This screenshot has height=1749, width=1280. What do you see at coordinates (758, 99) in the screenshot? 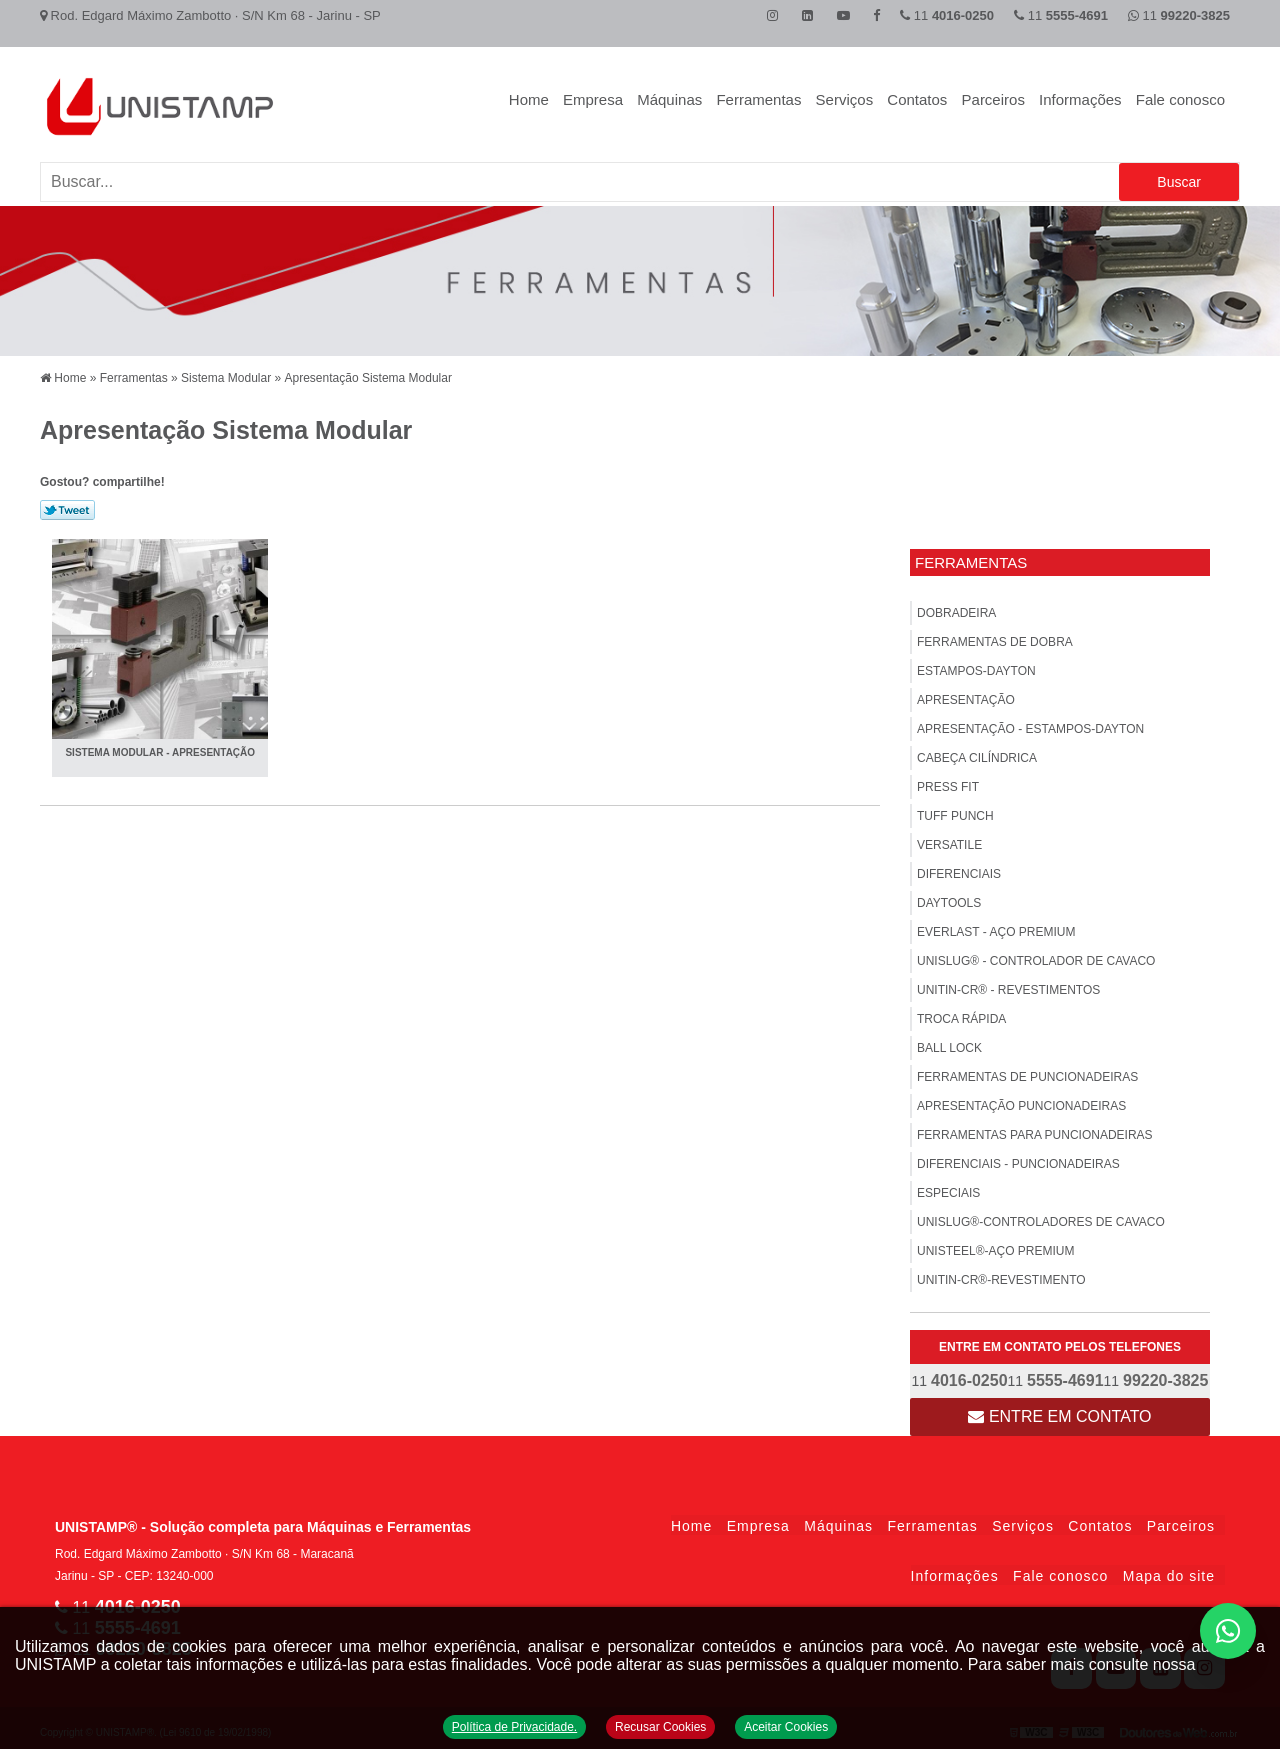
I see `Ferramentas` at bounding box center [758, 99].